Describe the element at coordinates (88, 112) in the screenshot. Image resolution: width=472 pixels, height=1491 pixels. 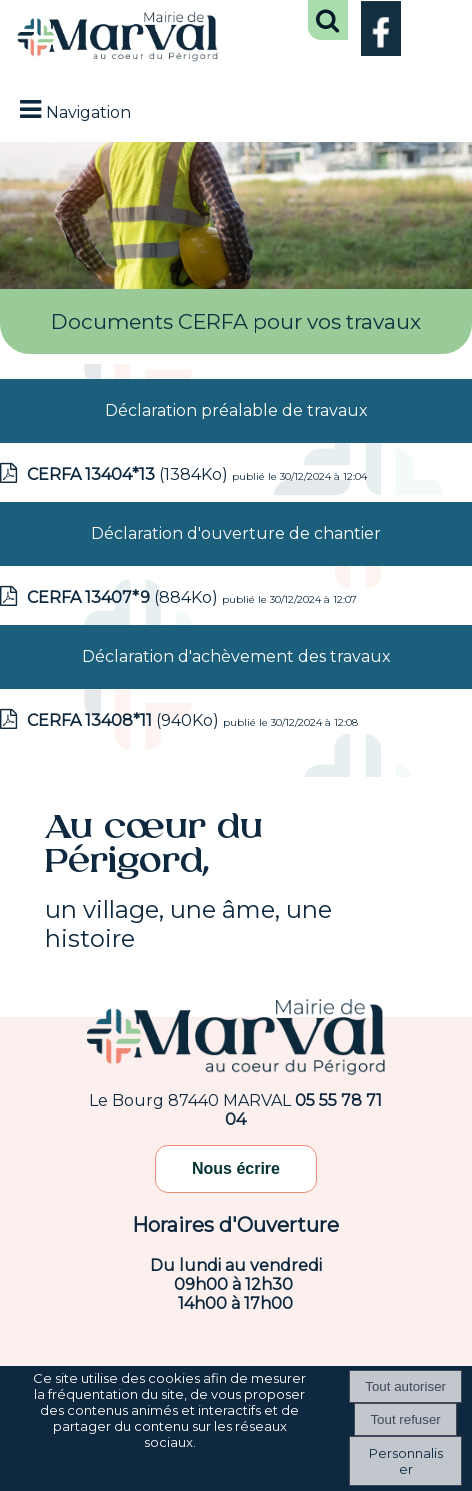
I see `Navigation` at that location.